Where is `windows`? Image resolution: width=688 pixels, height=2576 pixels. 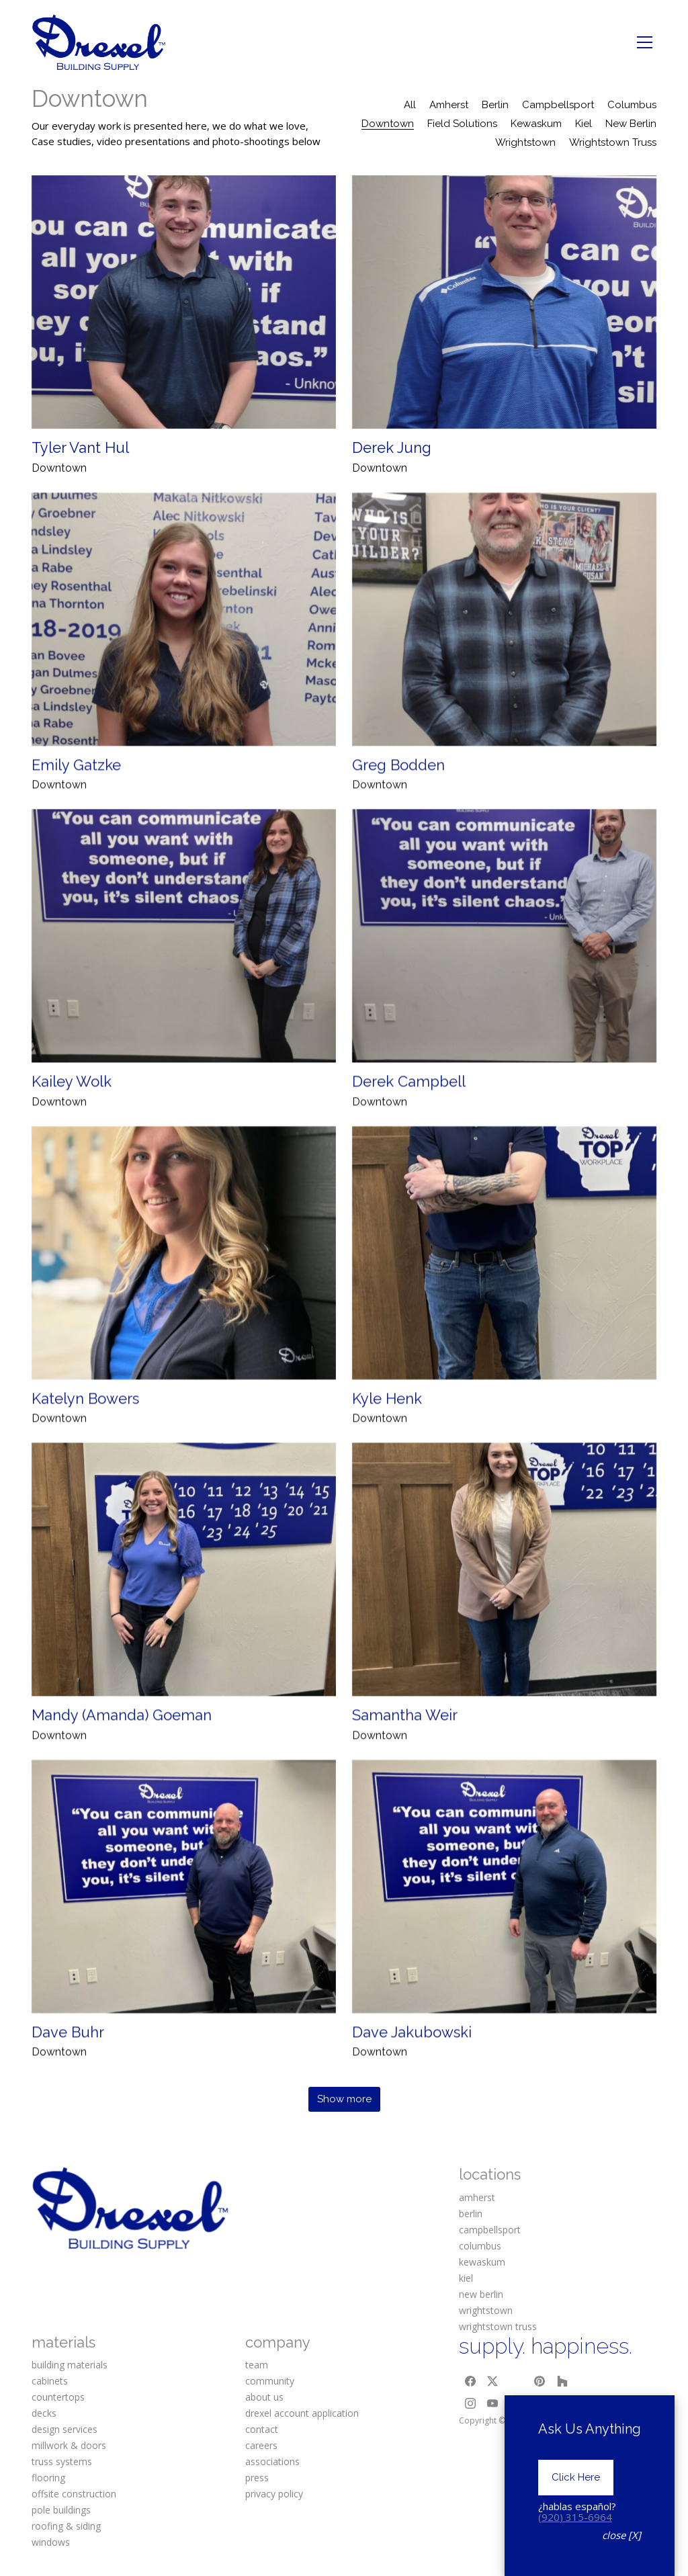 windows is located at coordinates (51, 2542).